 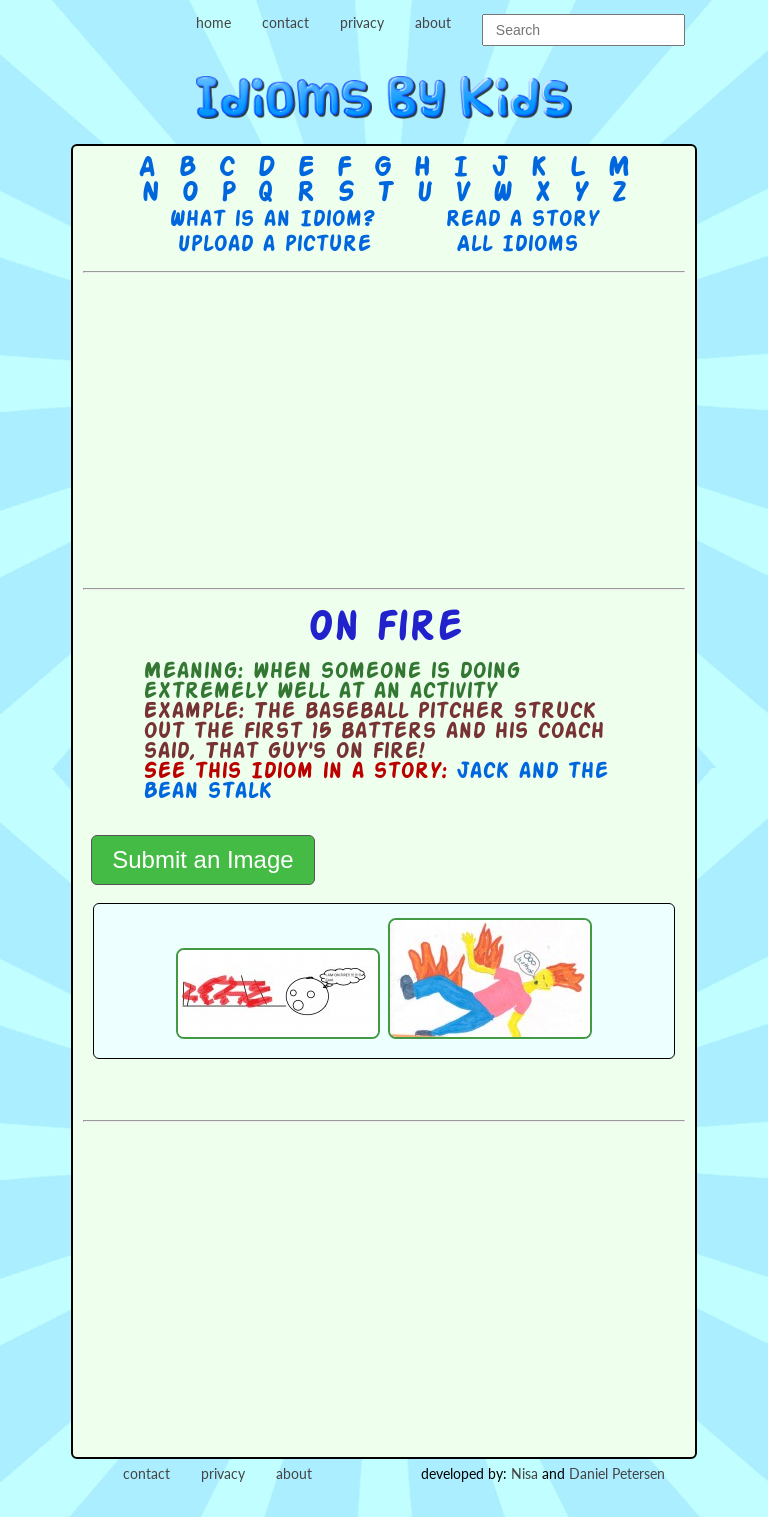 What do you see at coordinates (362, 22) in the screenshot?
I see `privacy` at bounding box center [362, 22].